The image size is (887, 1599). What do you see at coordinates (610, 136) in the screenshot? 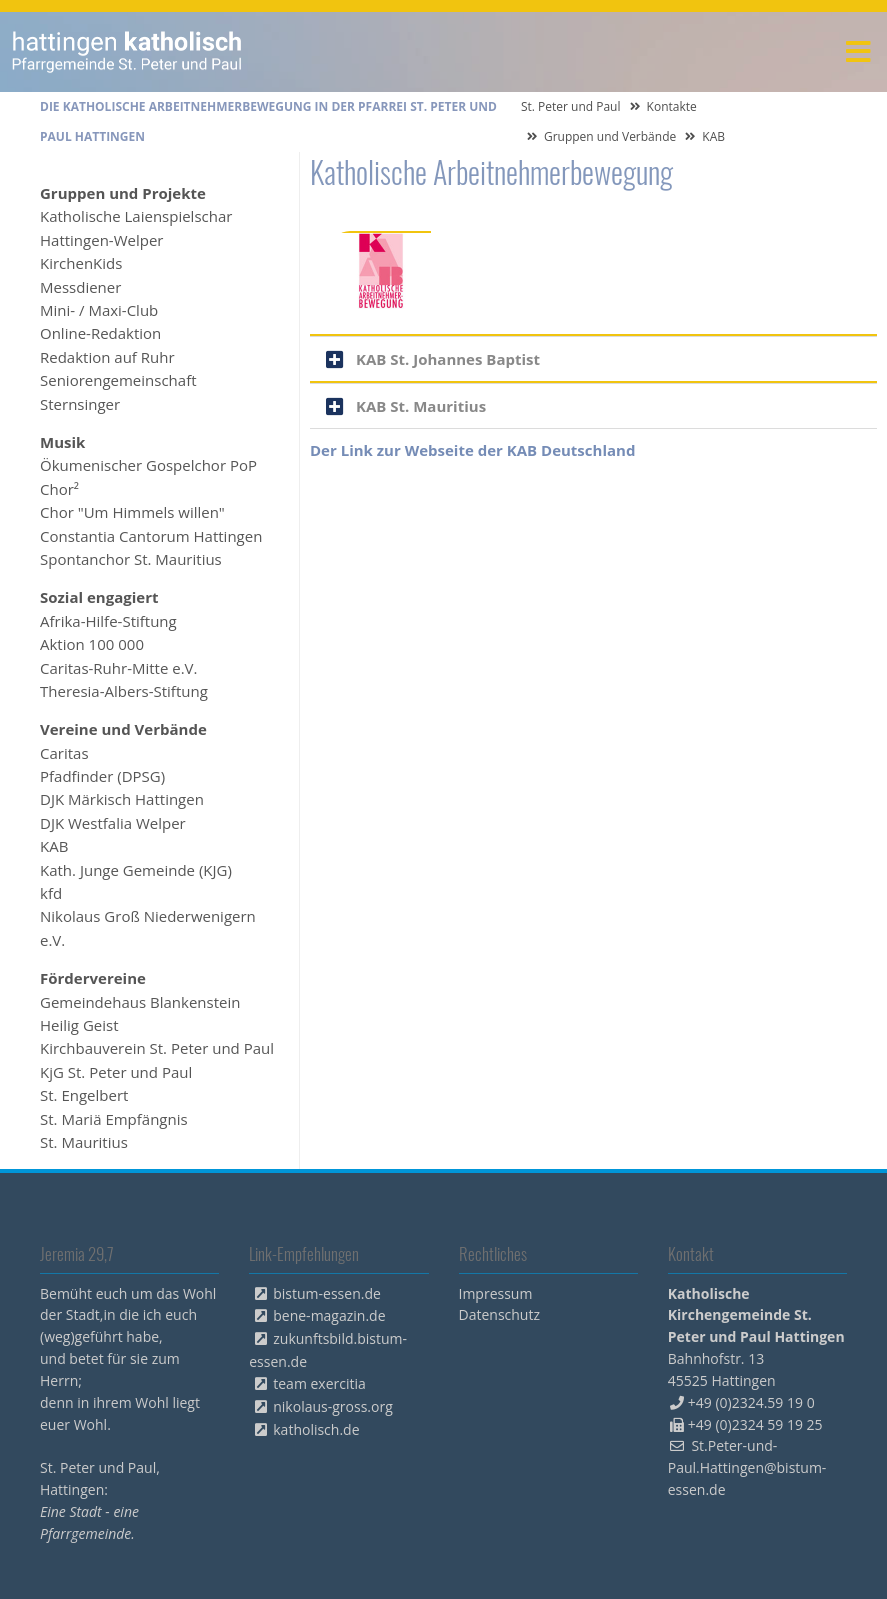
I see `Gruppen und Verbände` at bounding box center [610, 136].